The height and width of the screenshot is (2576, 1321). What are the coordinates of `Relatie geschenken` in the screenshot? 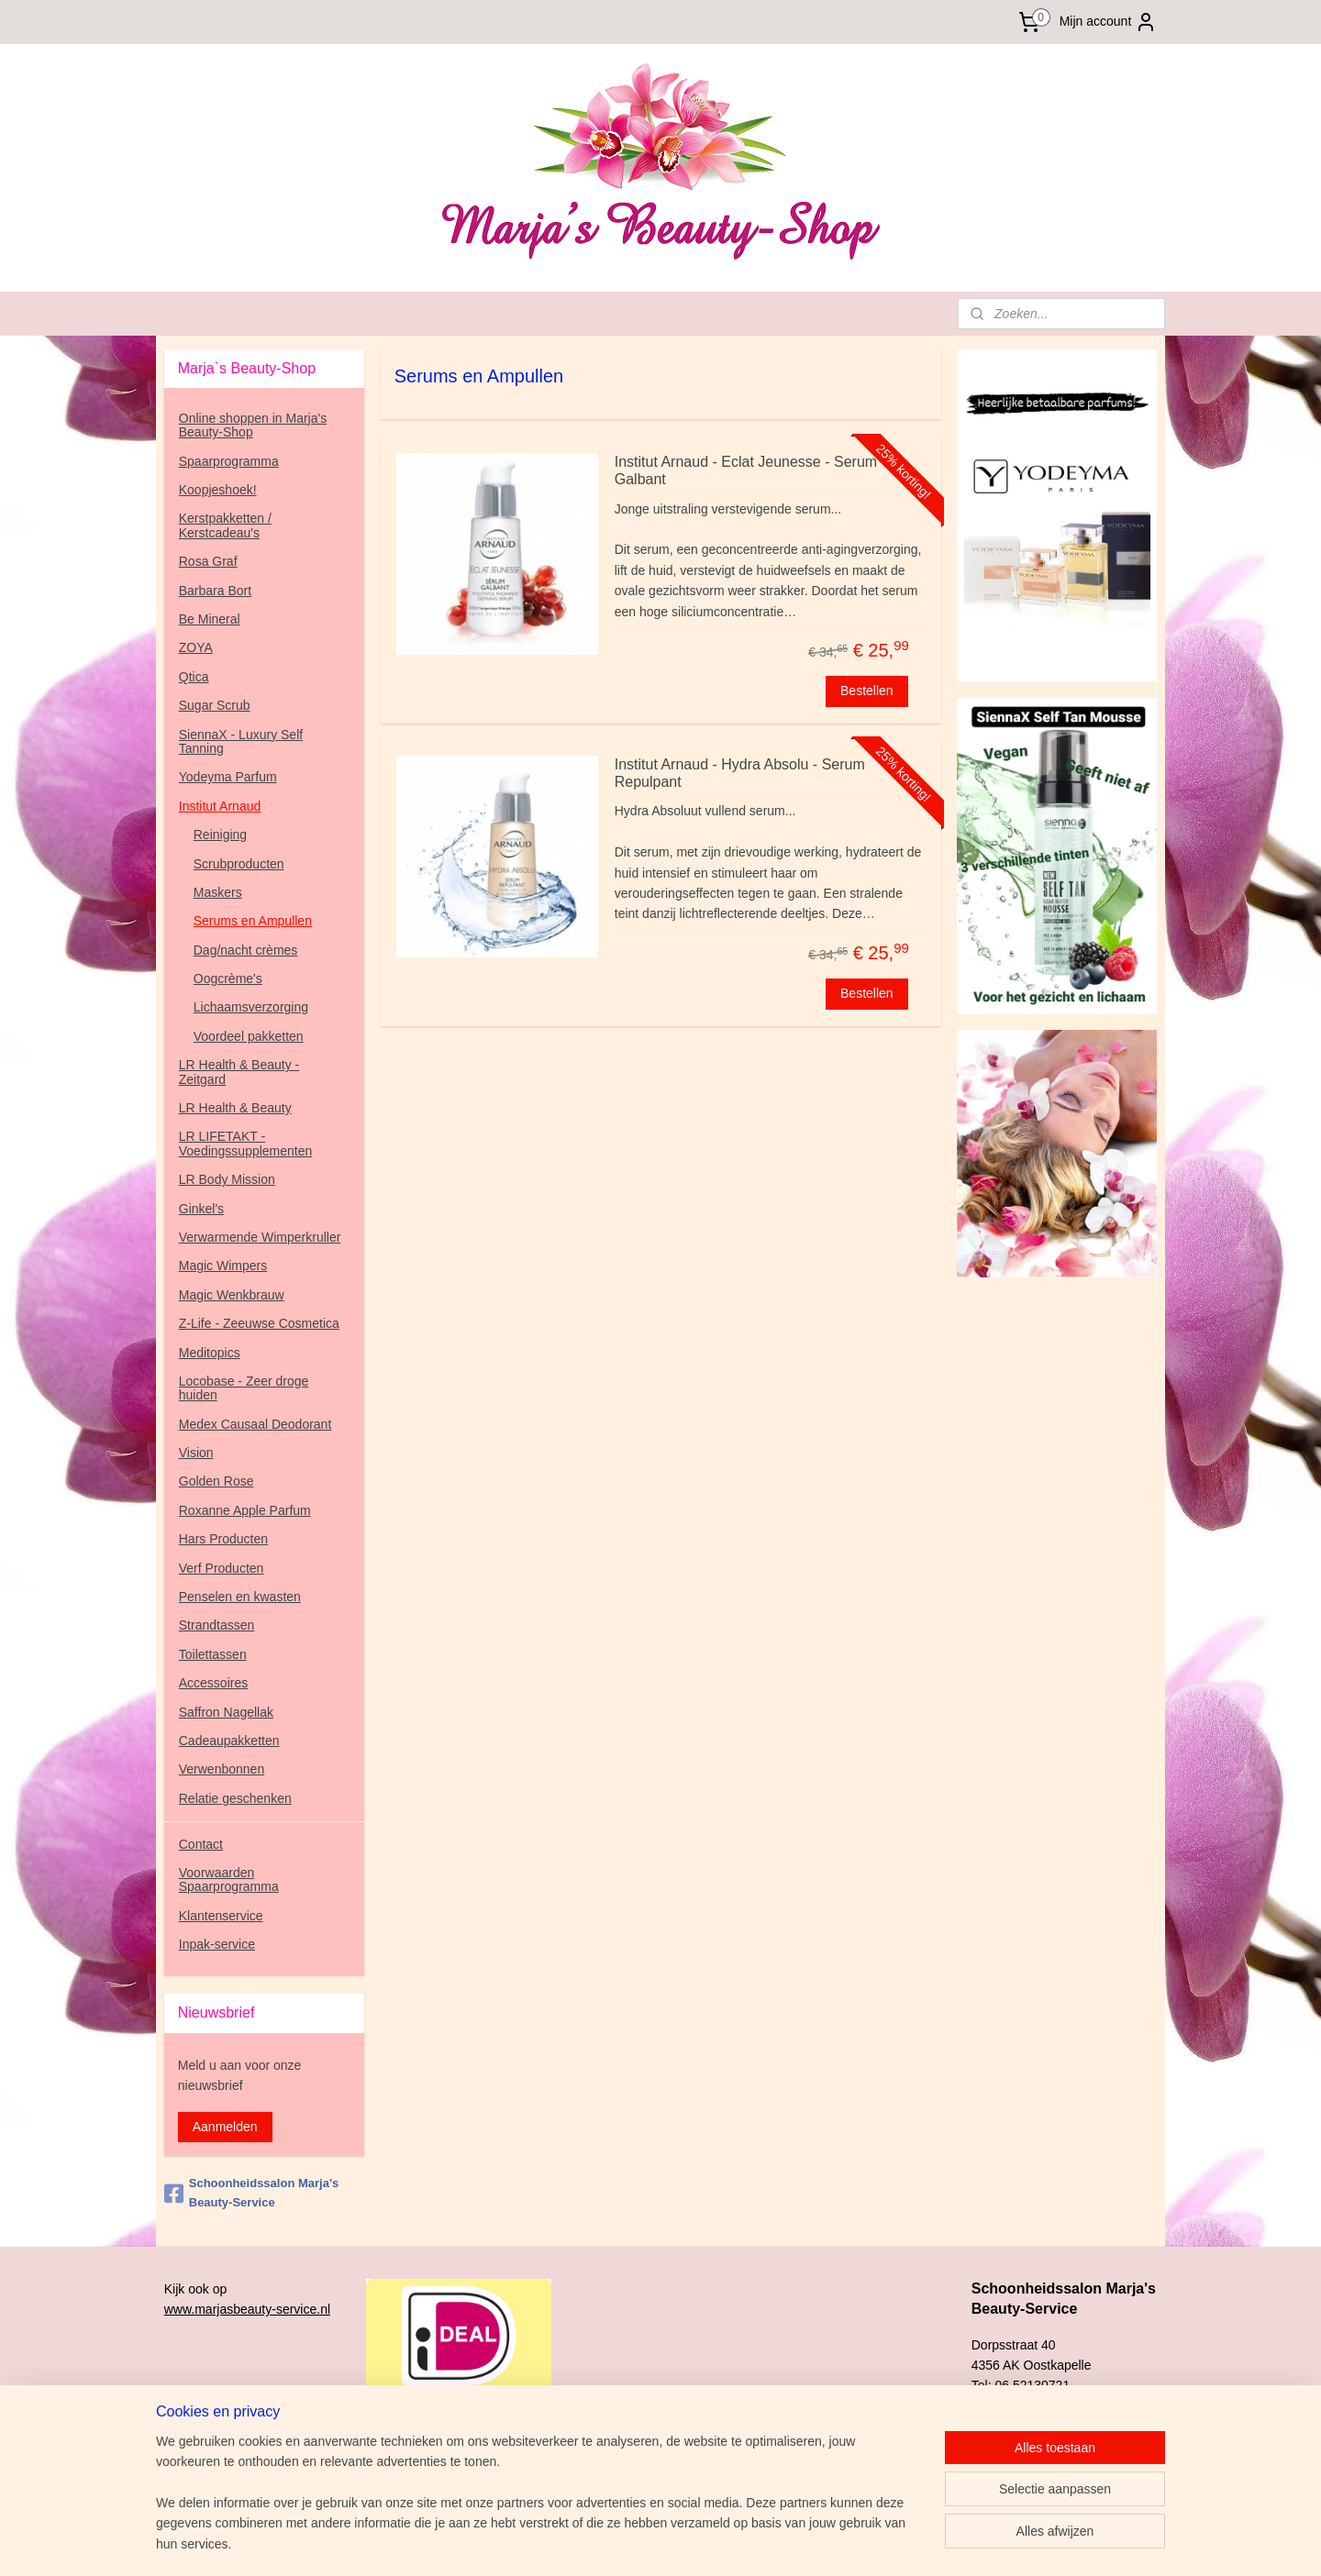 It's located at (235, 1798).